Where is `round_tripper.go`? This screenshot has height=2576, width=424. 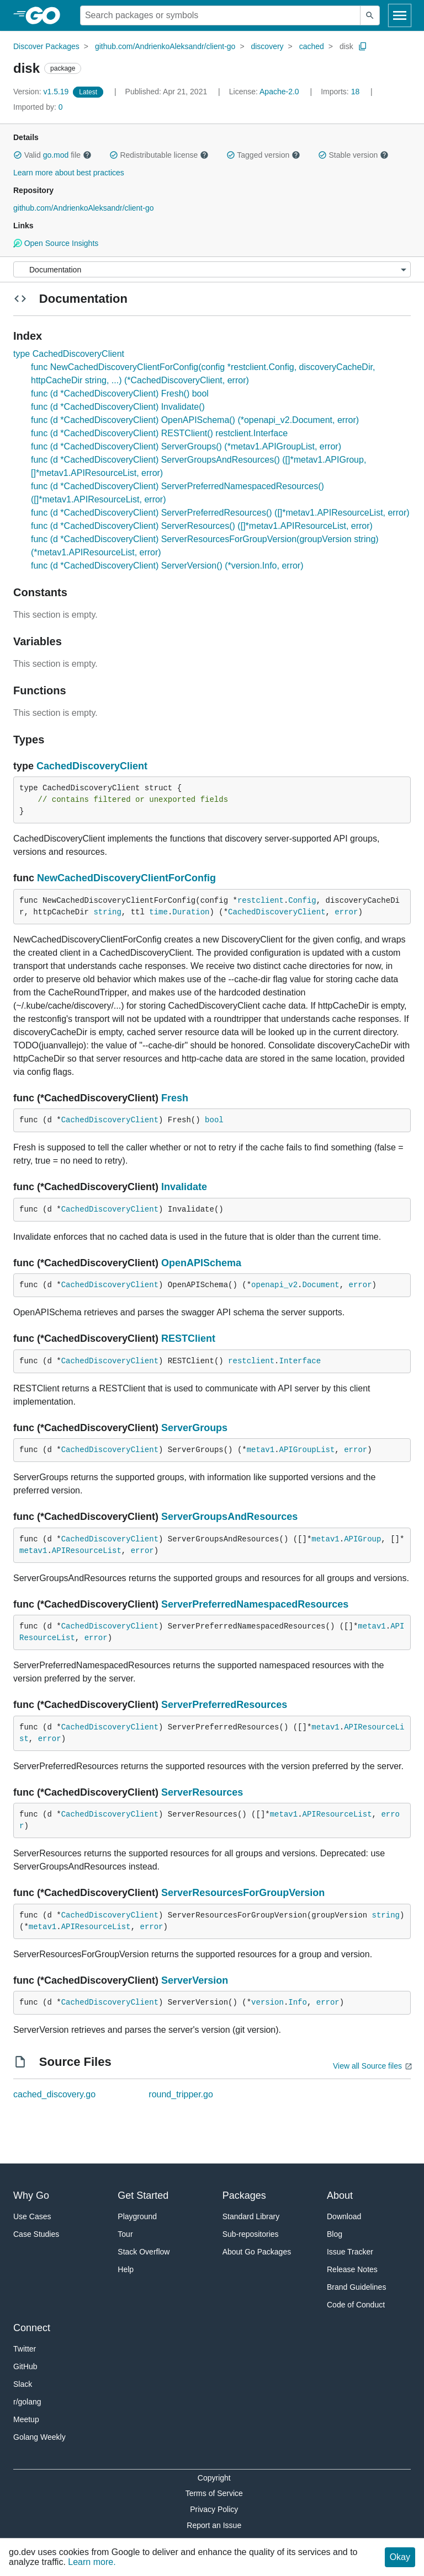
round_tripper.go is located at coordinates (181, 2094).